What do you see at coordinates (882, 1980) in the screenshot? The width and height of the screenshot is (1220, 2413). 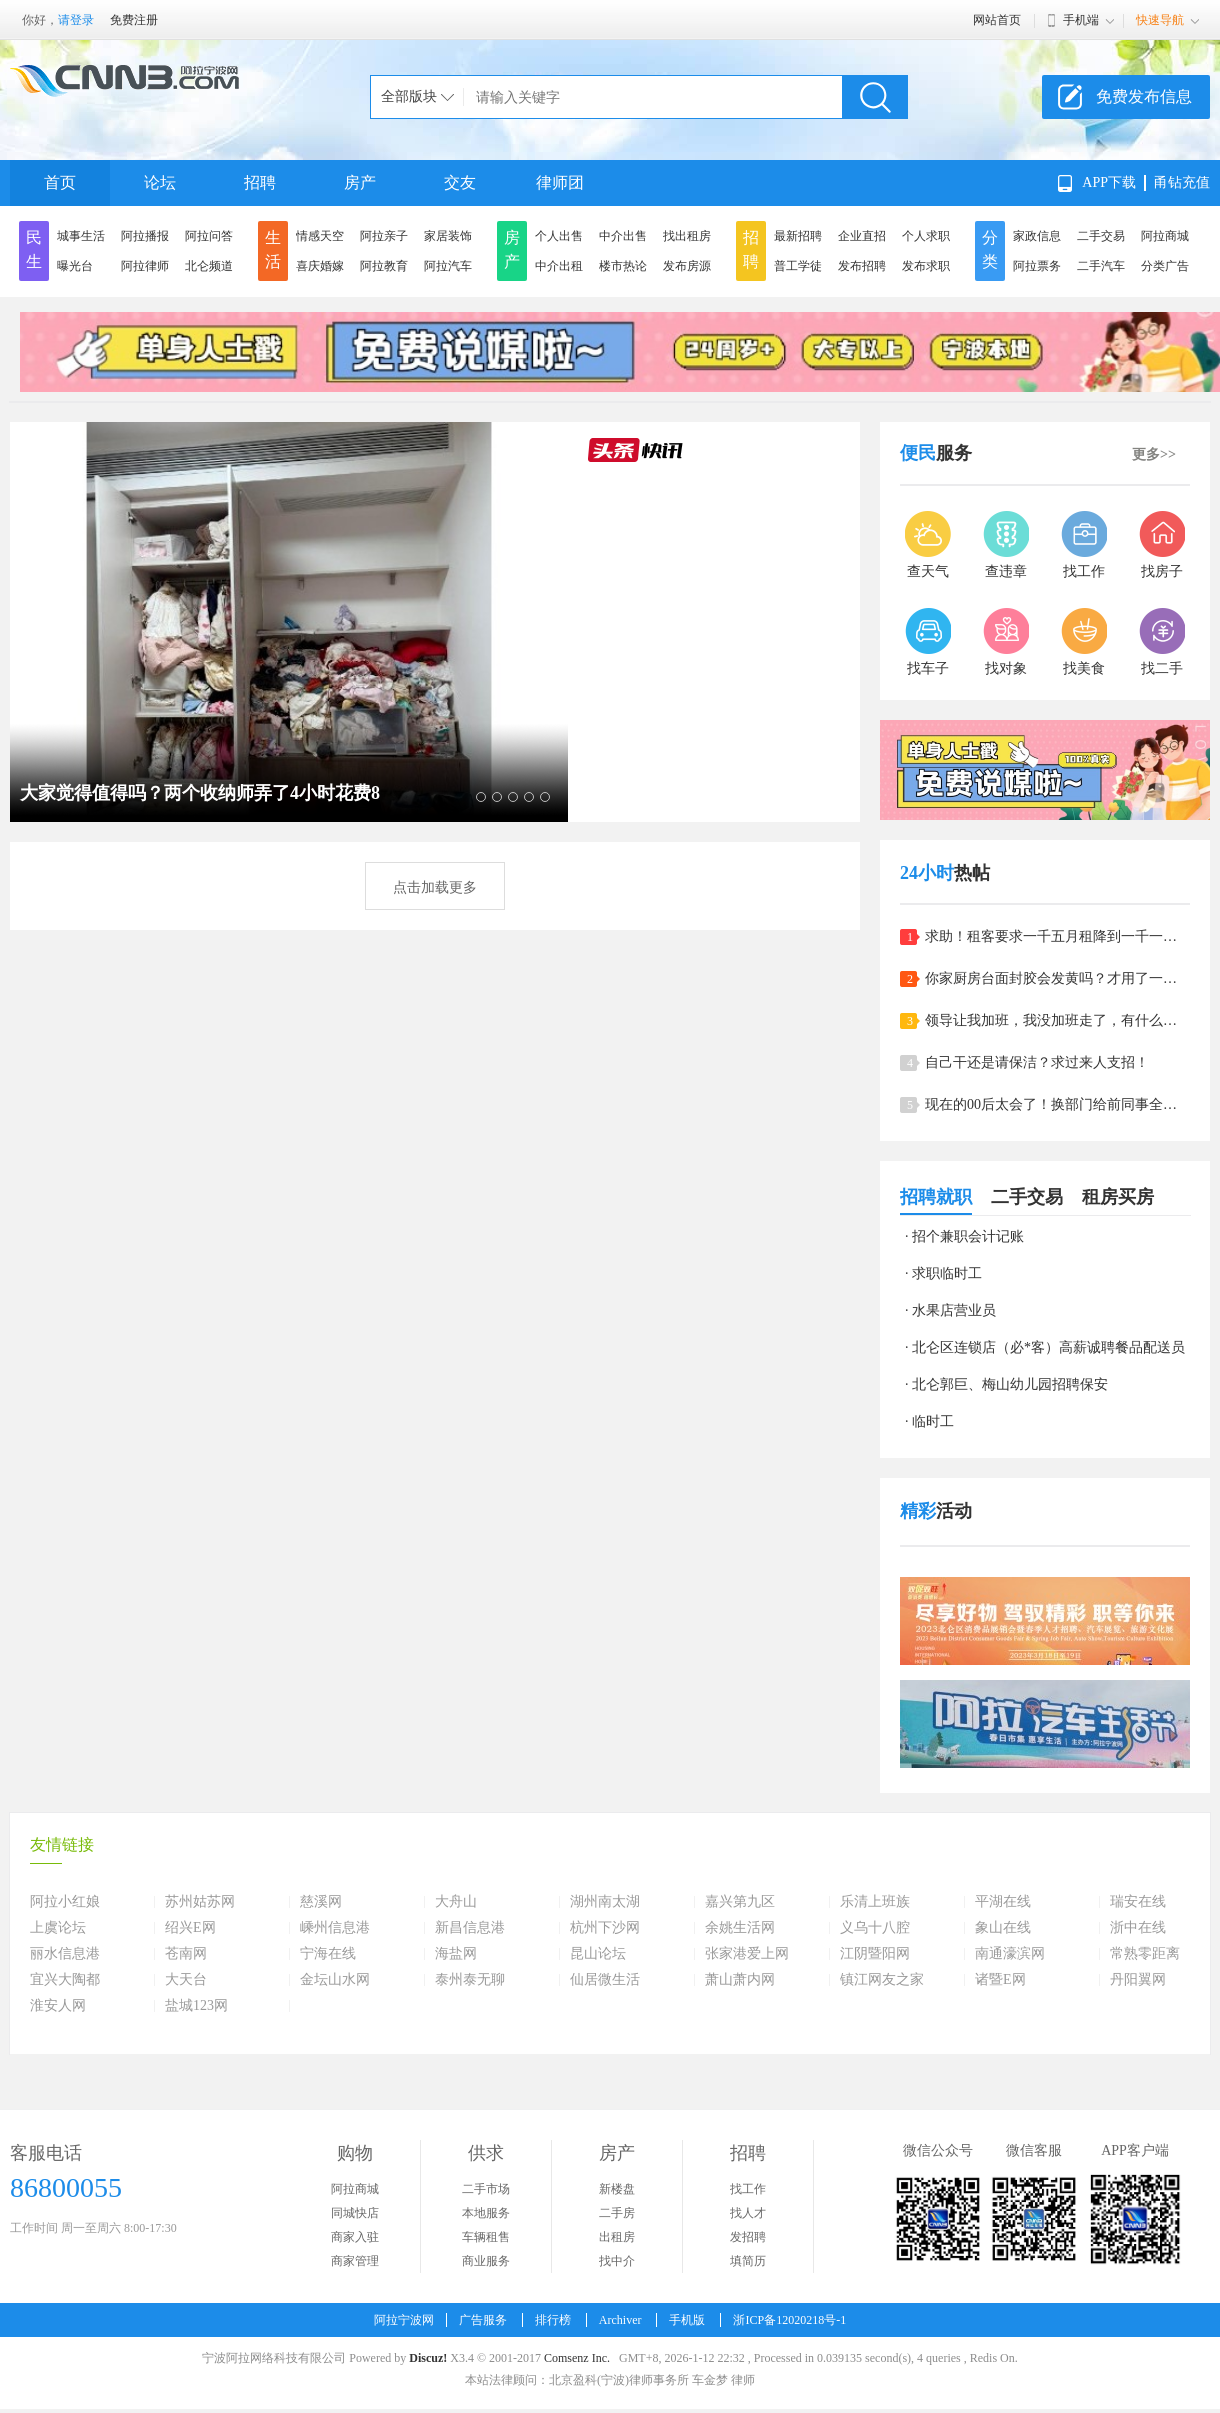 I see `镇江网友之家` at bounding box center [882, 1980].